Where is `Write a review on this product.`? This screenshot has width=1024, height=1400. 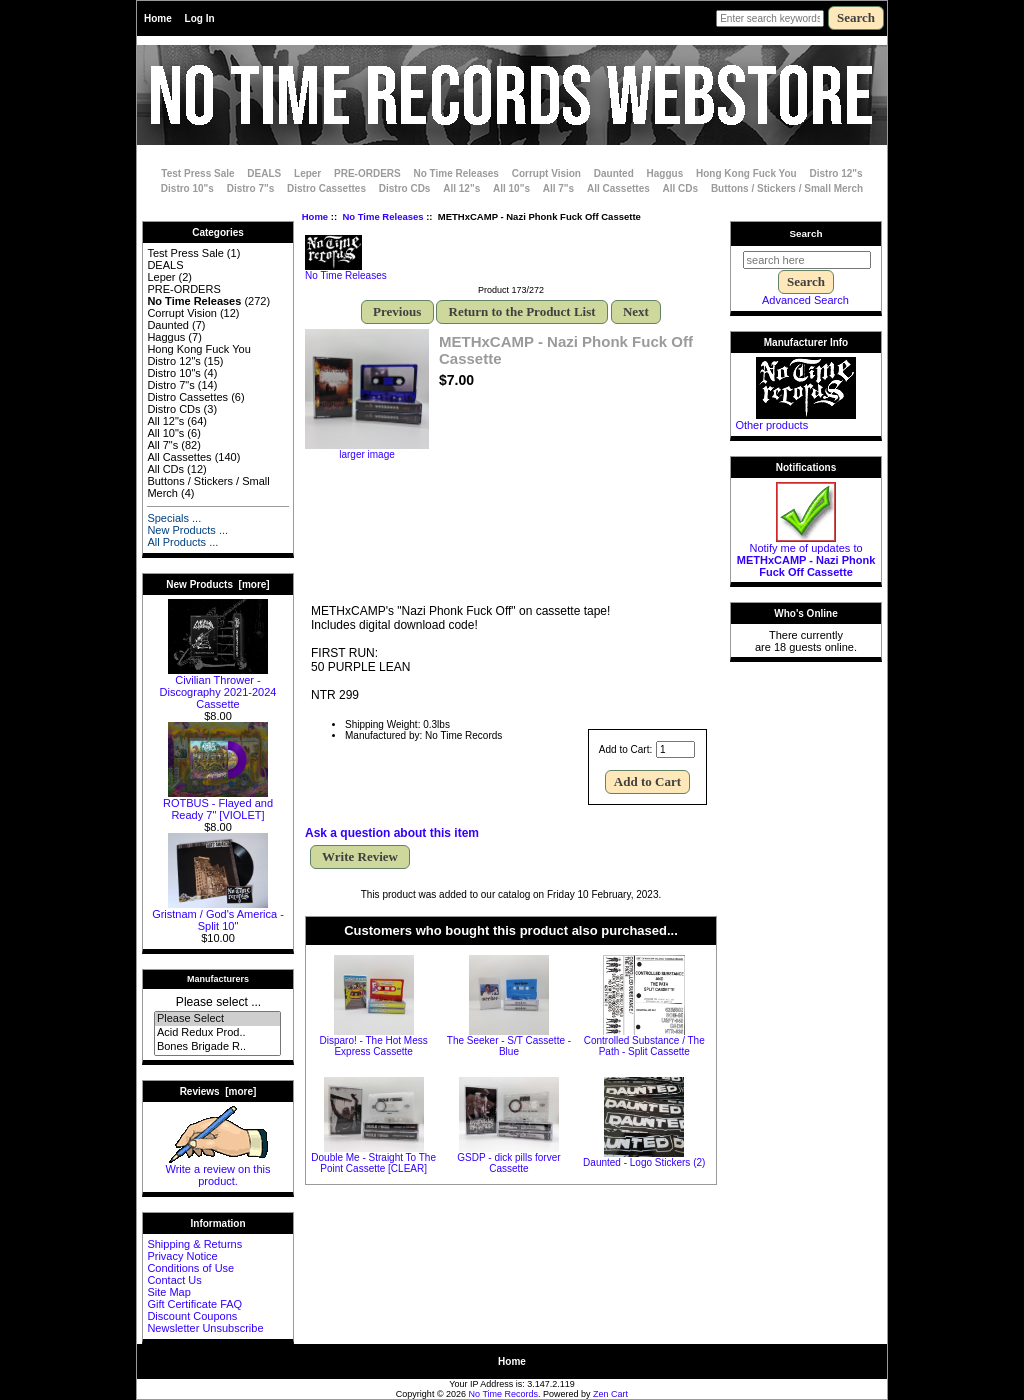
Write a review on this product. is located at coordinates (218, 1170).